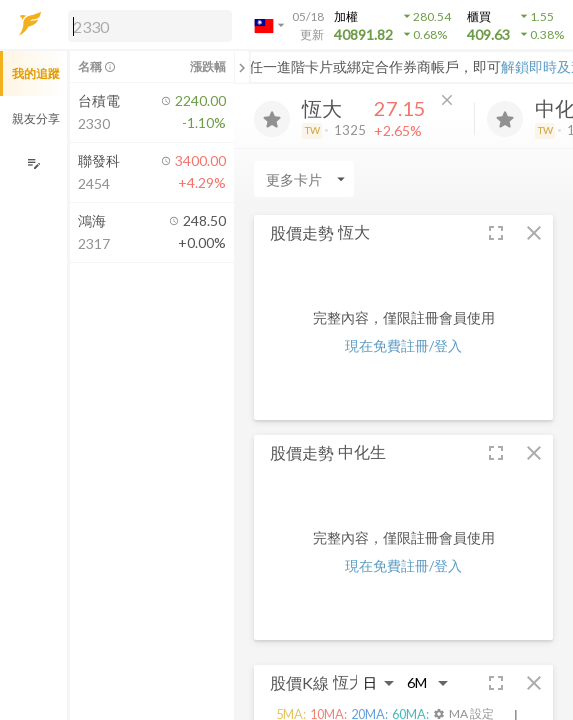  I want to click on [Enter CardName], so click(304, 179).